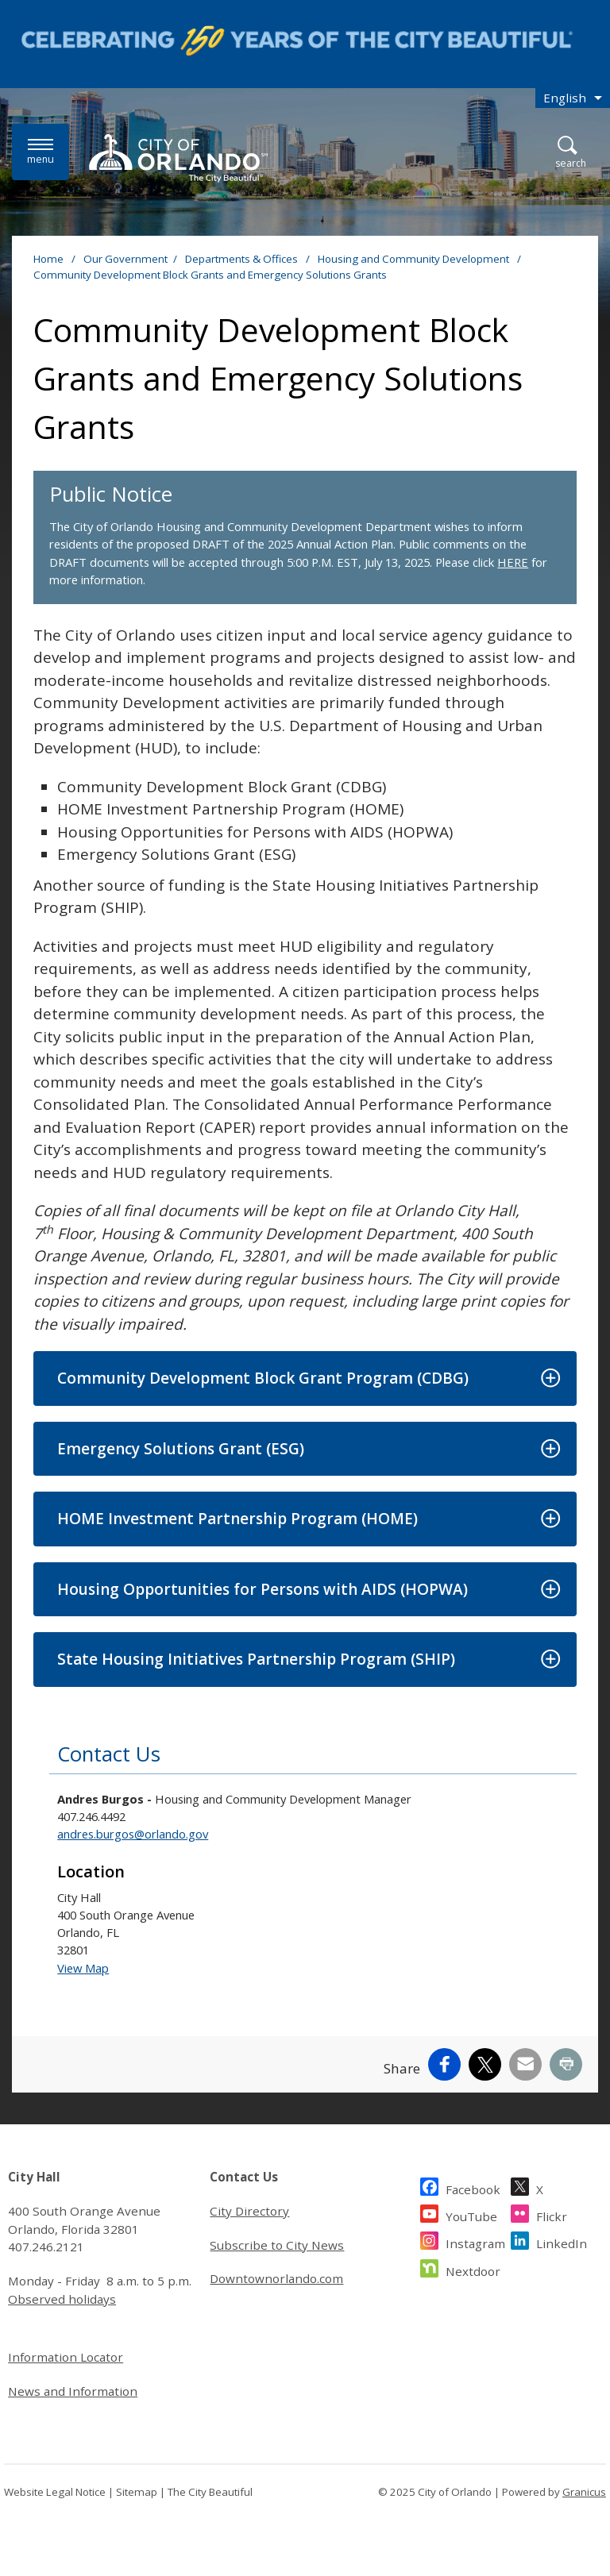 This screenshot has height=2576, width=610. Describe the element at coordinates (40, 152) in the screenshot. I see `[Menu]` at that location.